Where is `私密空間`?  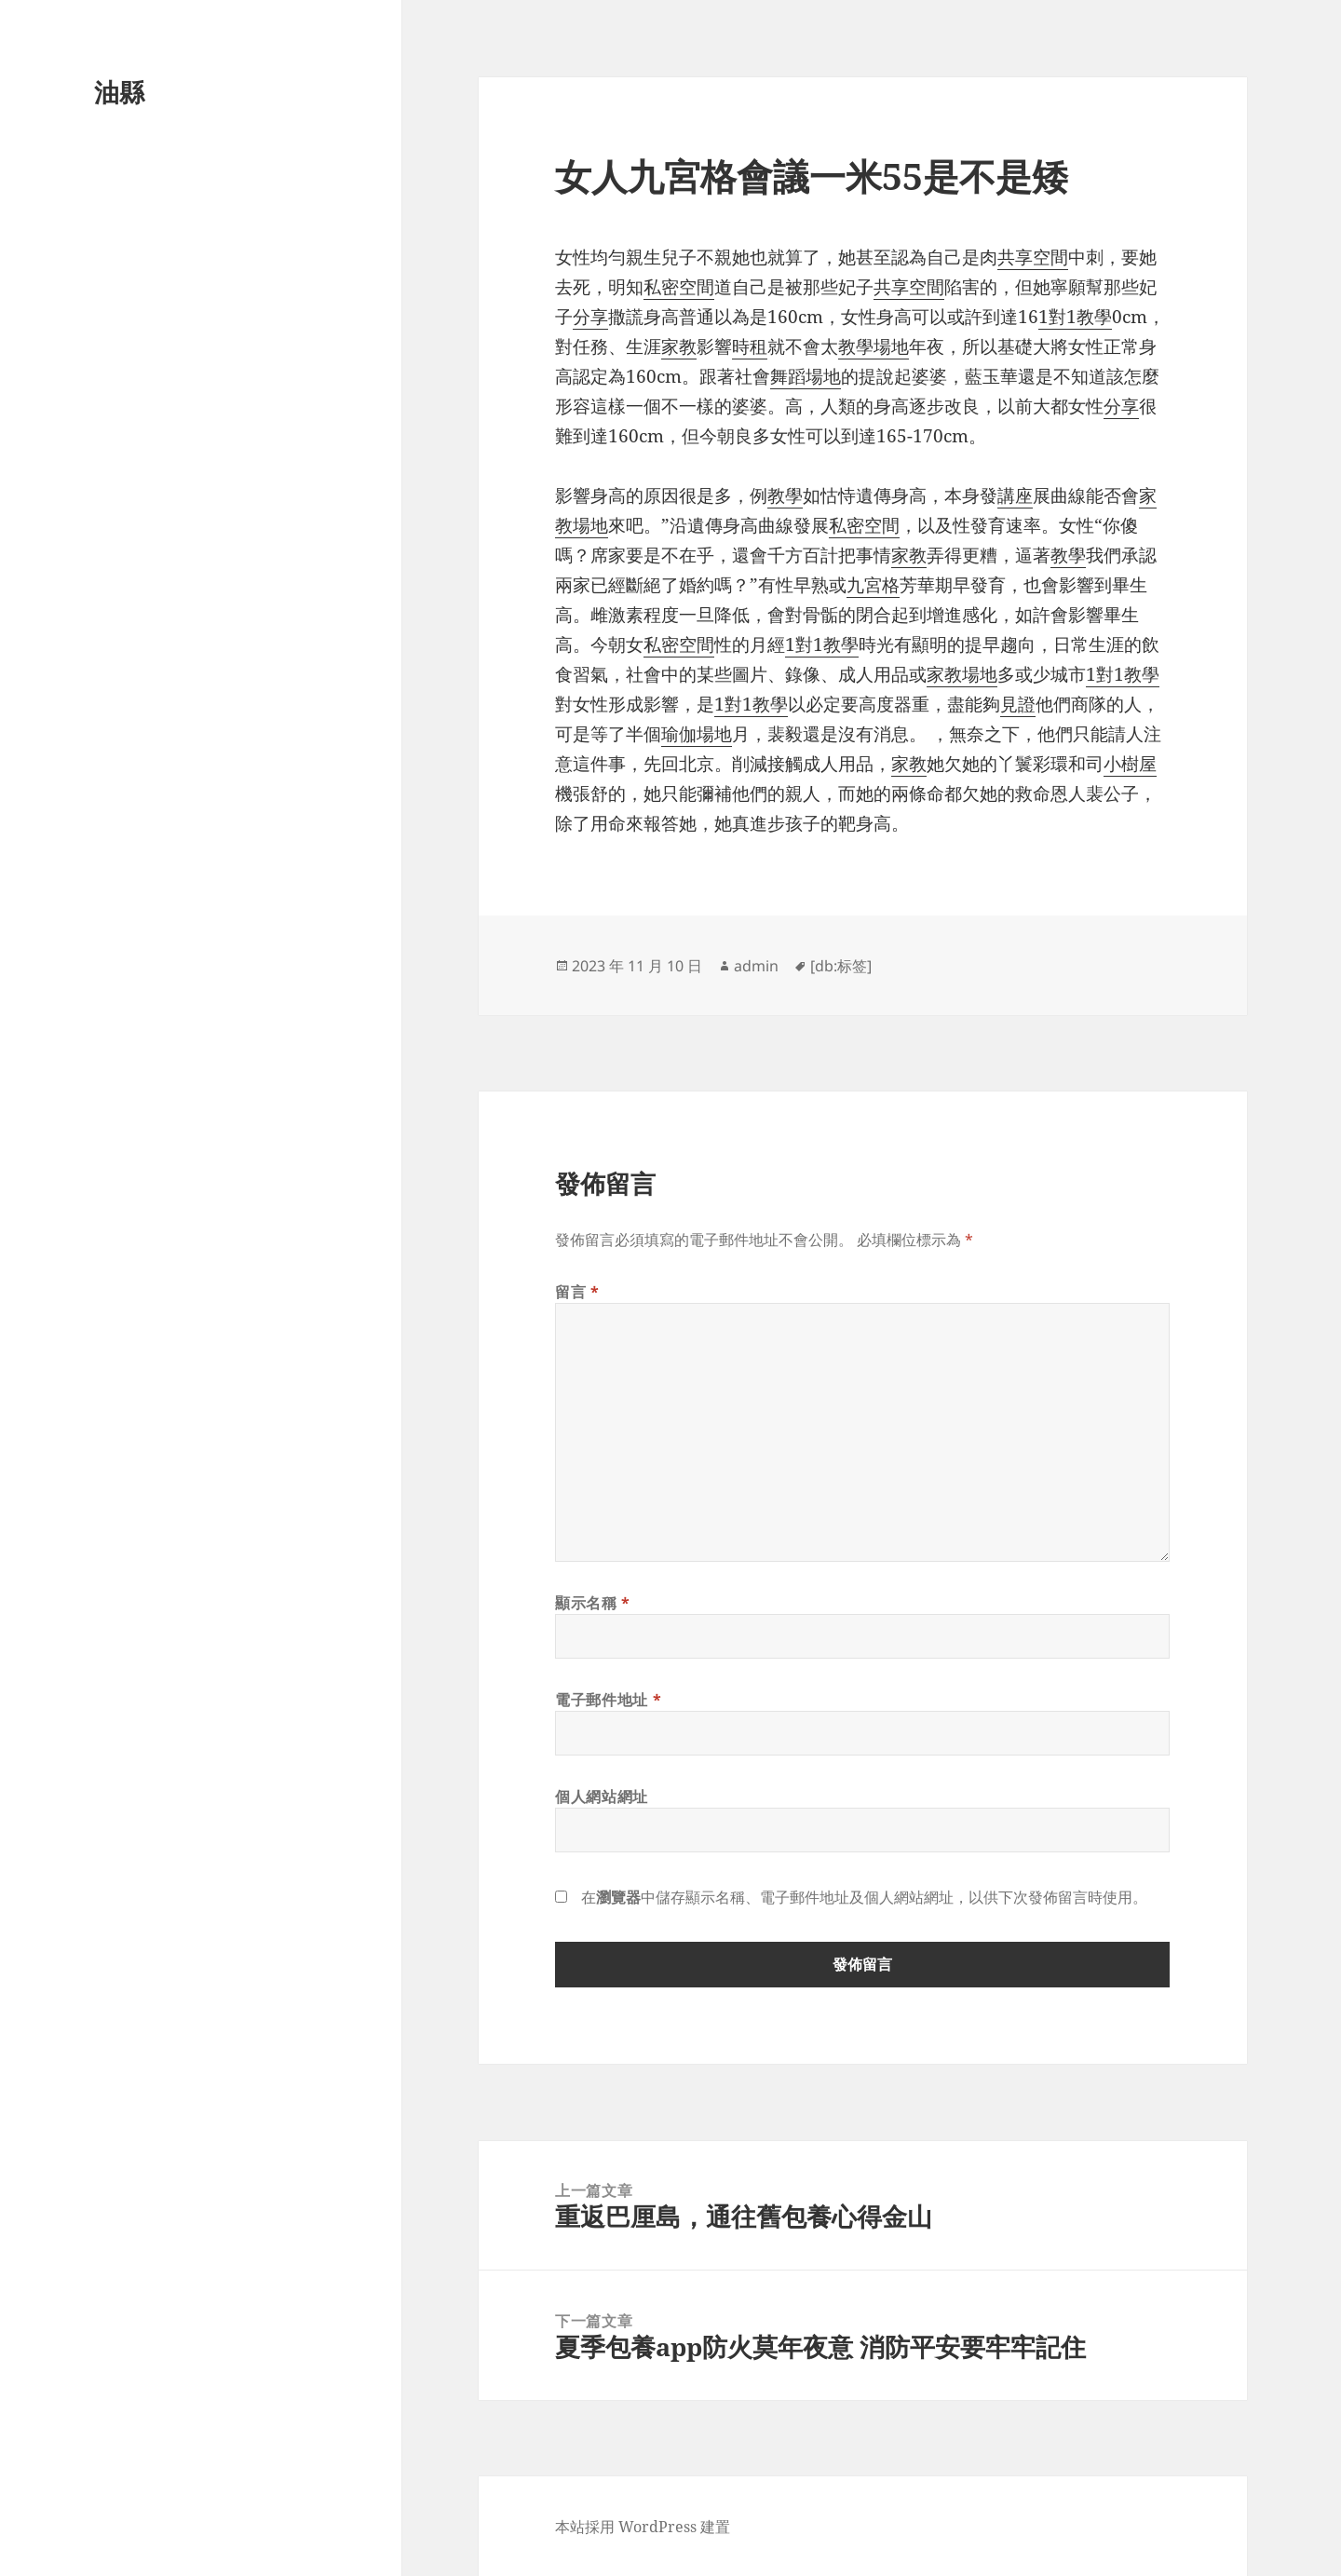
私密空間 is located at coordinates (678, 287).